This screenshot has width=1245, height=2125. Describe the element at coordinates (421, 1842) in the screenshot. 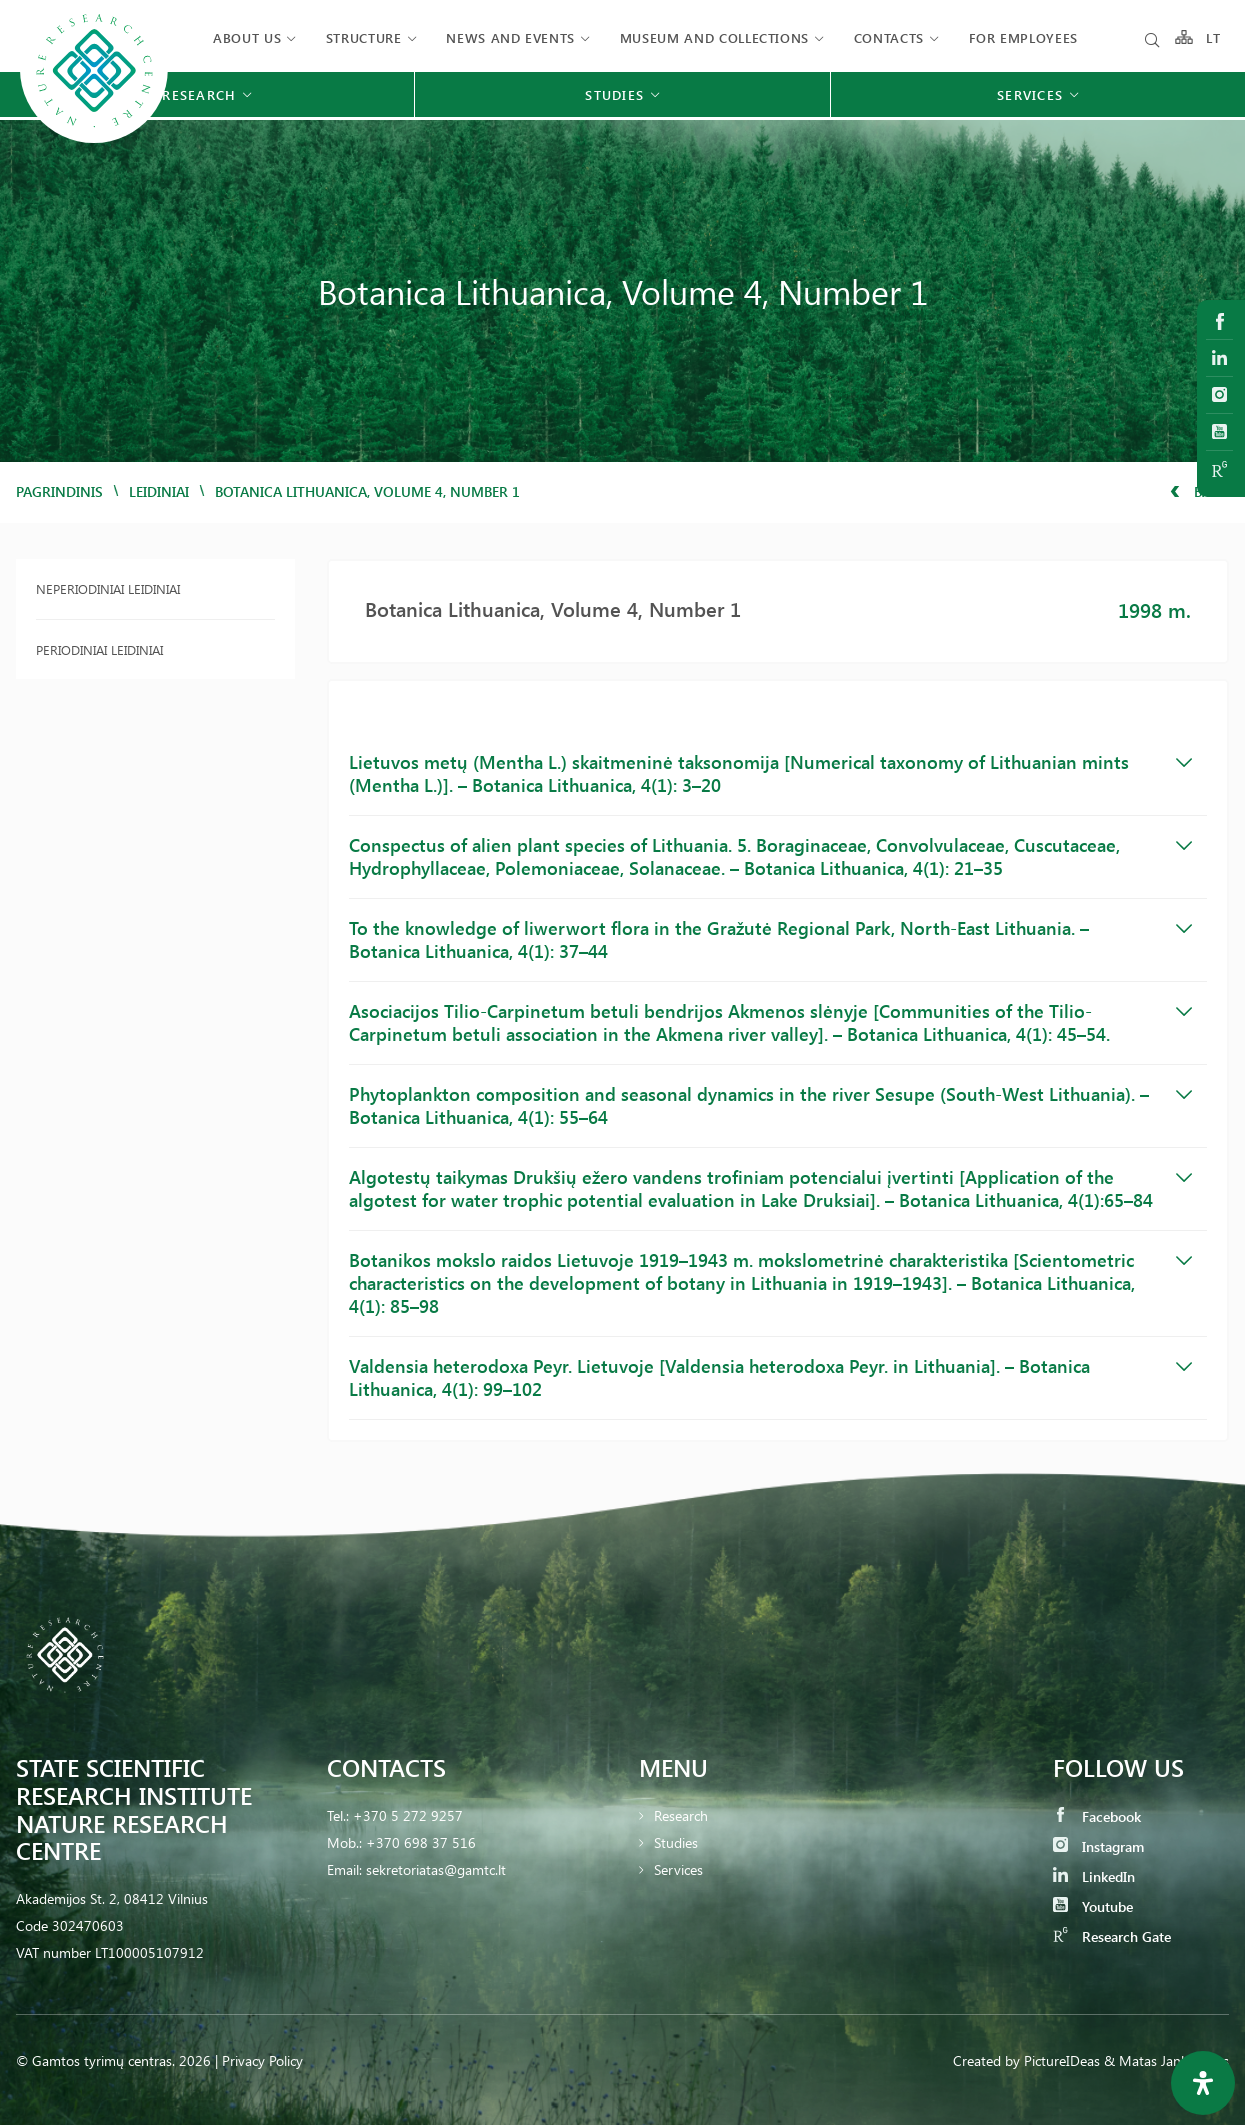

I see `+370 698 37 516` at that location.